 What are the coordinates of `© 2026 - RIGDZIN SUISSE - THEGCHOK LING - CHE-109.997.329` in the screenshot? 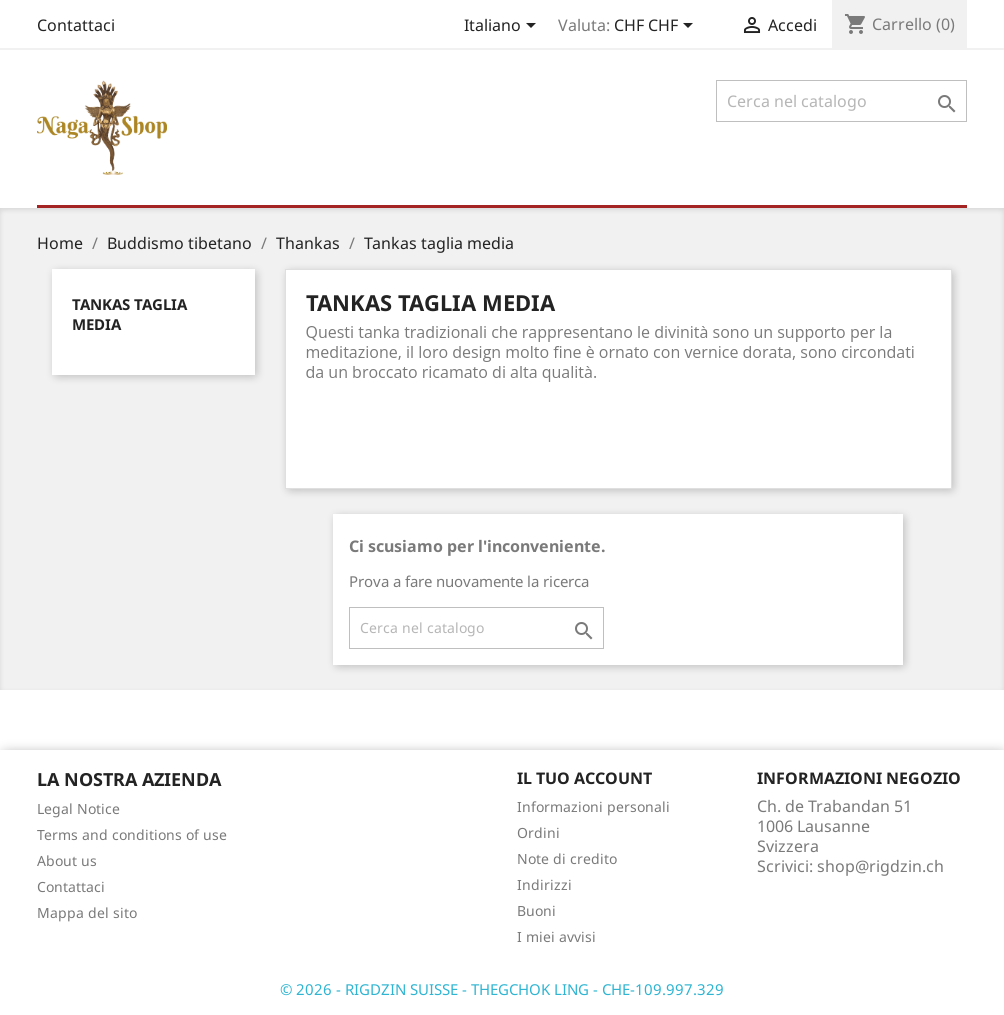 It's located at (502, 989).